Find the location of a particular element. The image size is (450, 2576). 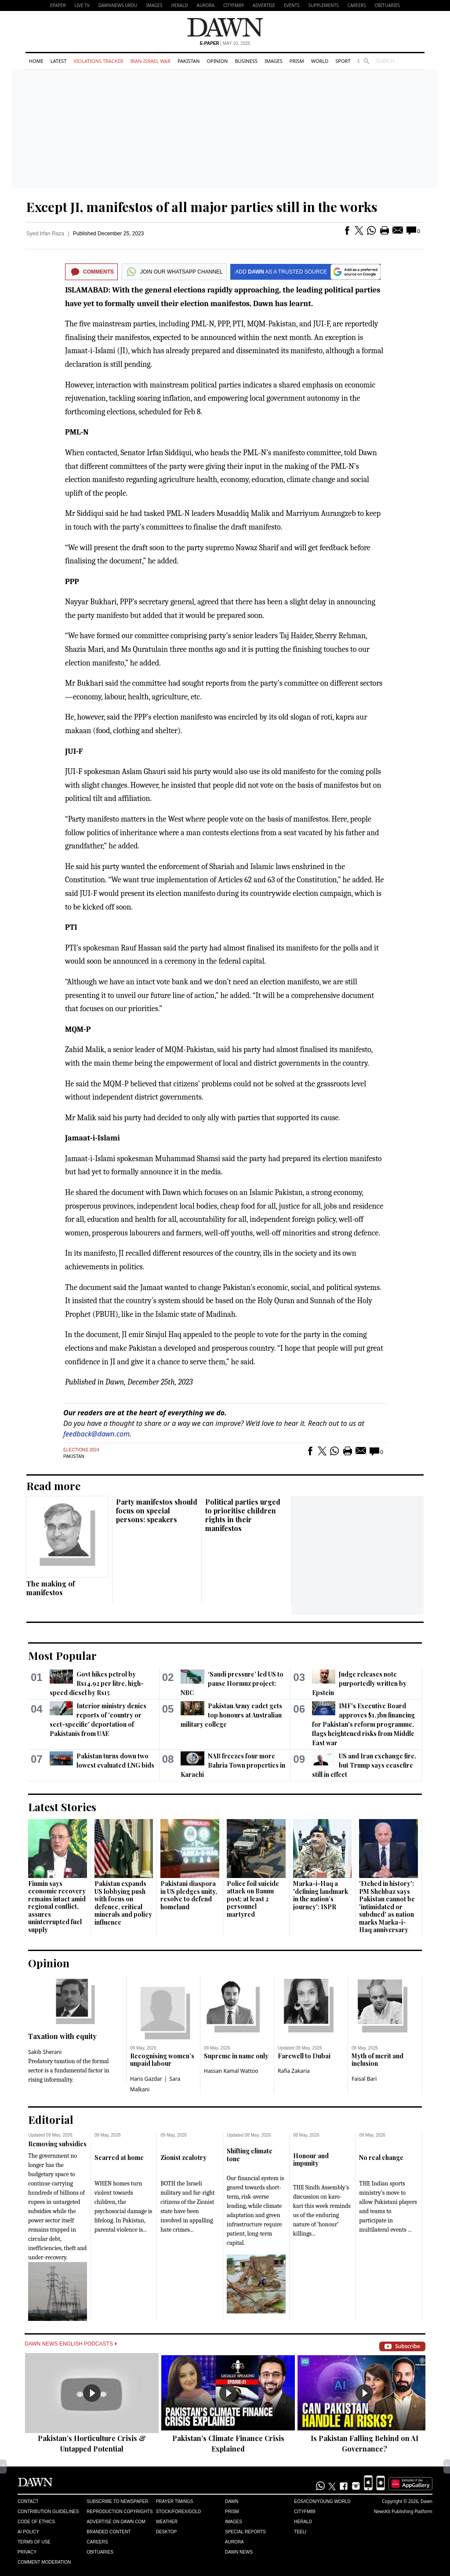

Dawn News English Podcasts is located at coordinates (71, 2344).